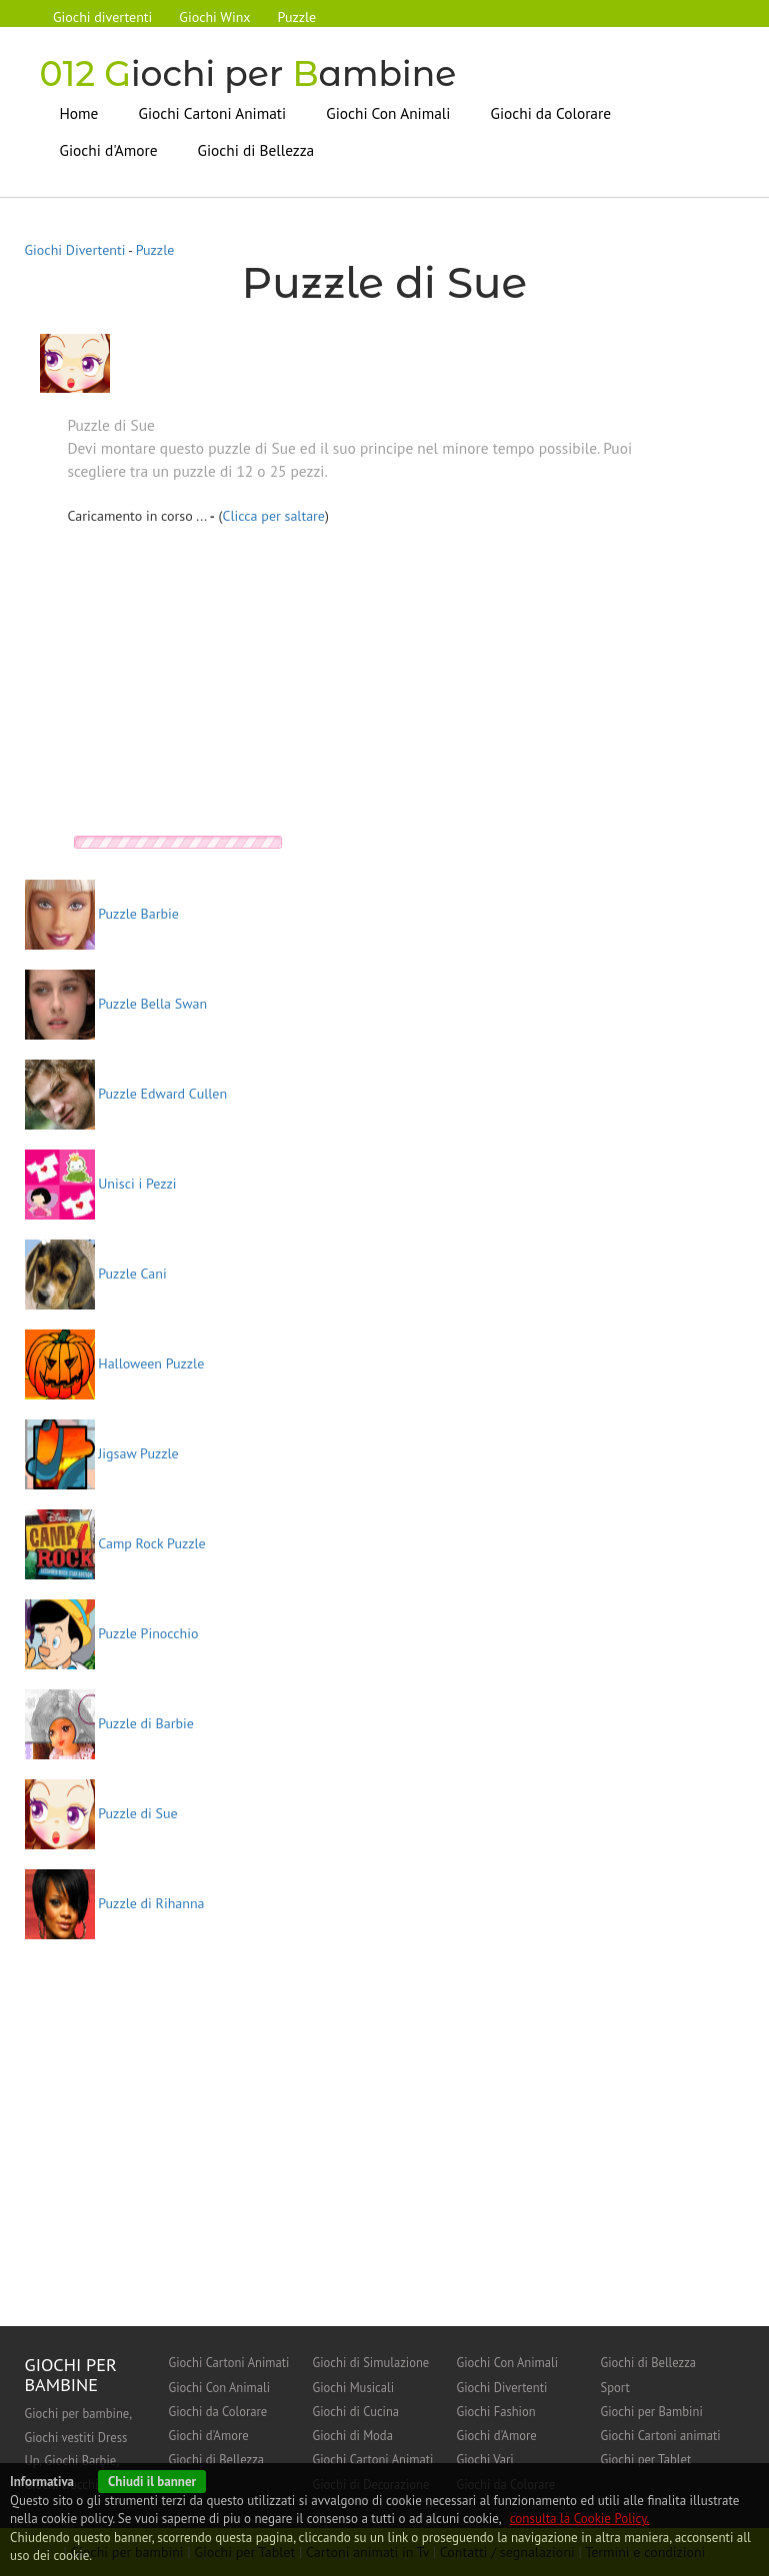 The height and width of the screenshot is (2576, 769). Describe the element at coordinates (273, 516) in the screenshot. I see `Clicca per saltare` at that location.